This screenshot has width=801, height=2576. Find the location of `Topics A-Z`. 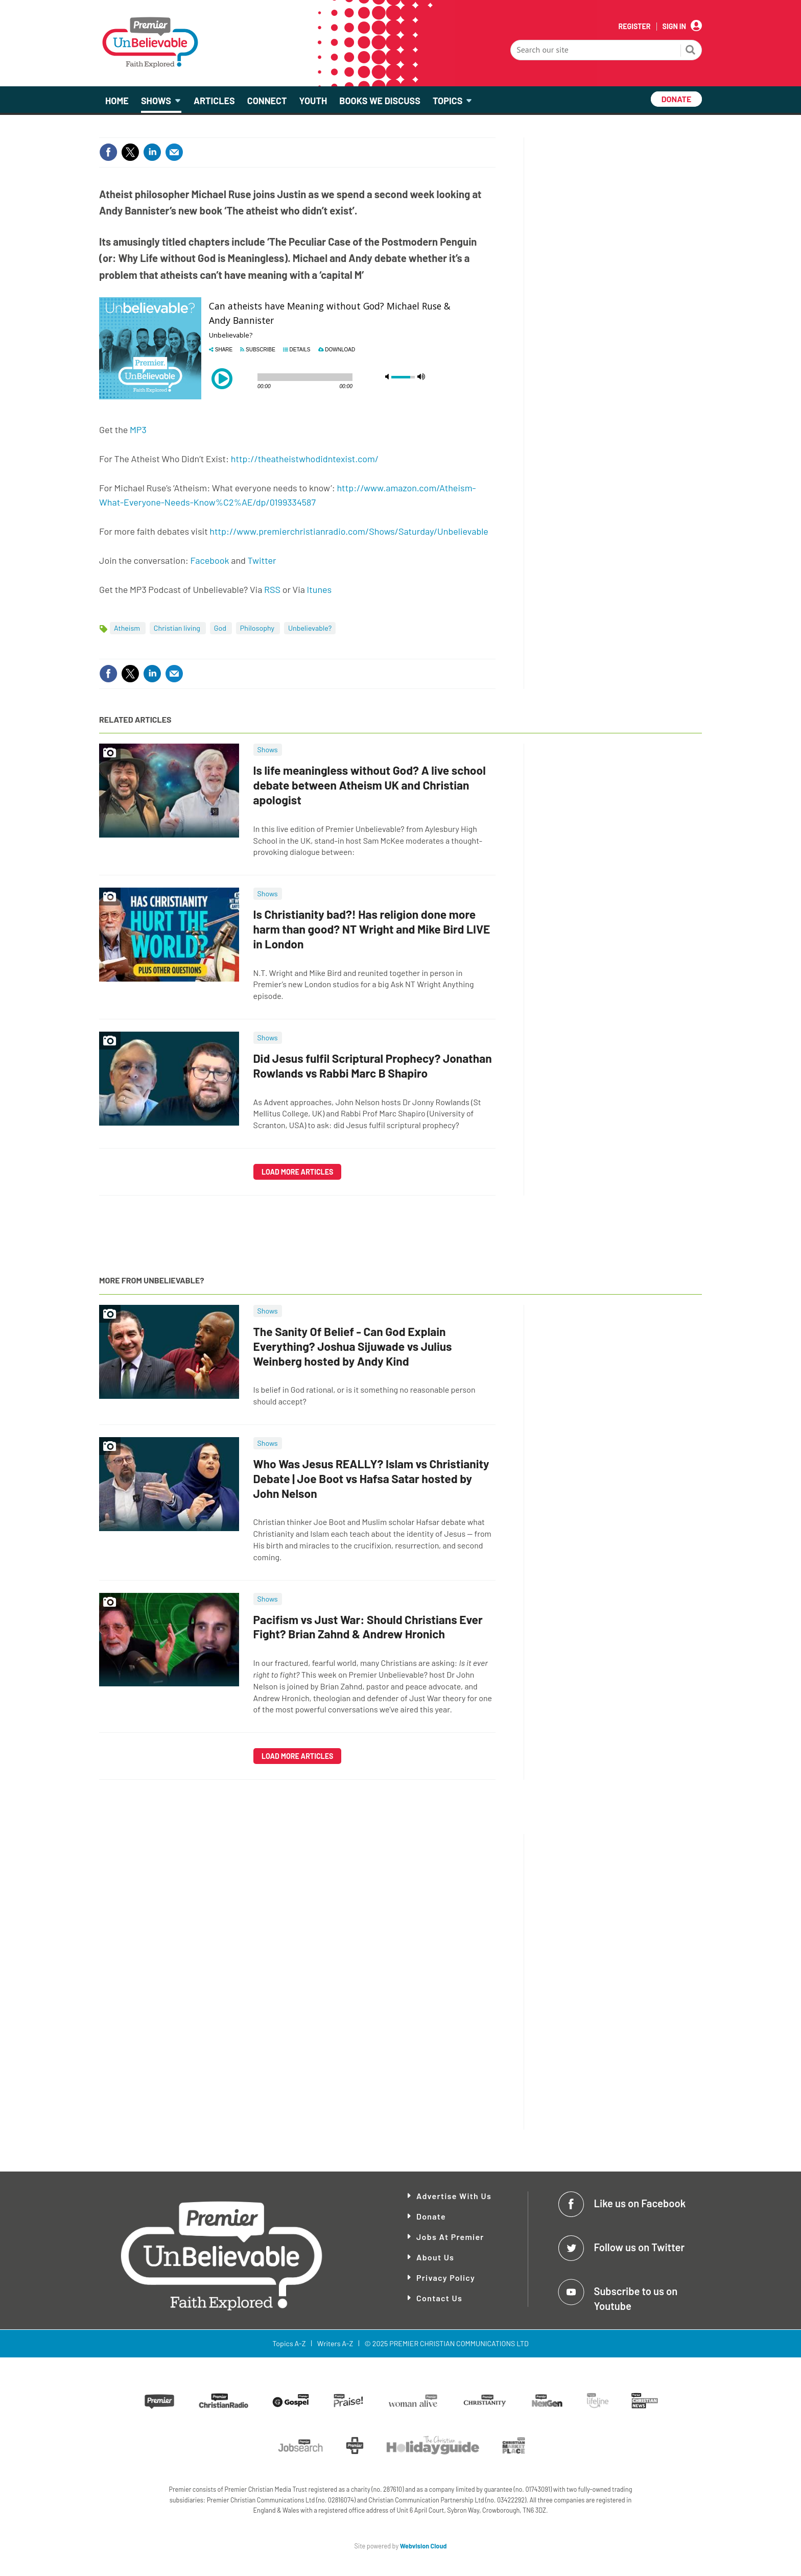

Topics A-Z is located at coordinates (288, 2343).